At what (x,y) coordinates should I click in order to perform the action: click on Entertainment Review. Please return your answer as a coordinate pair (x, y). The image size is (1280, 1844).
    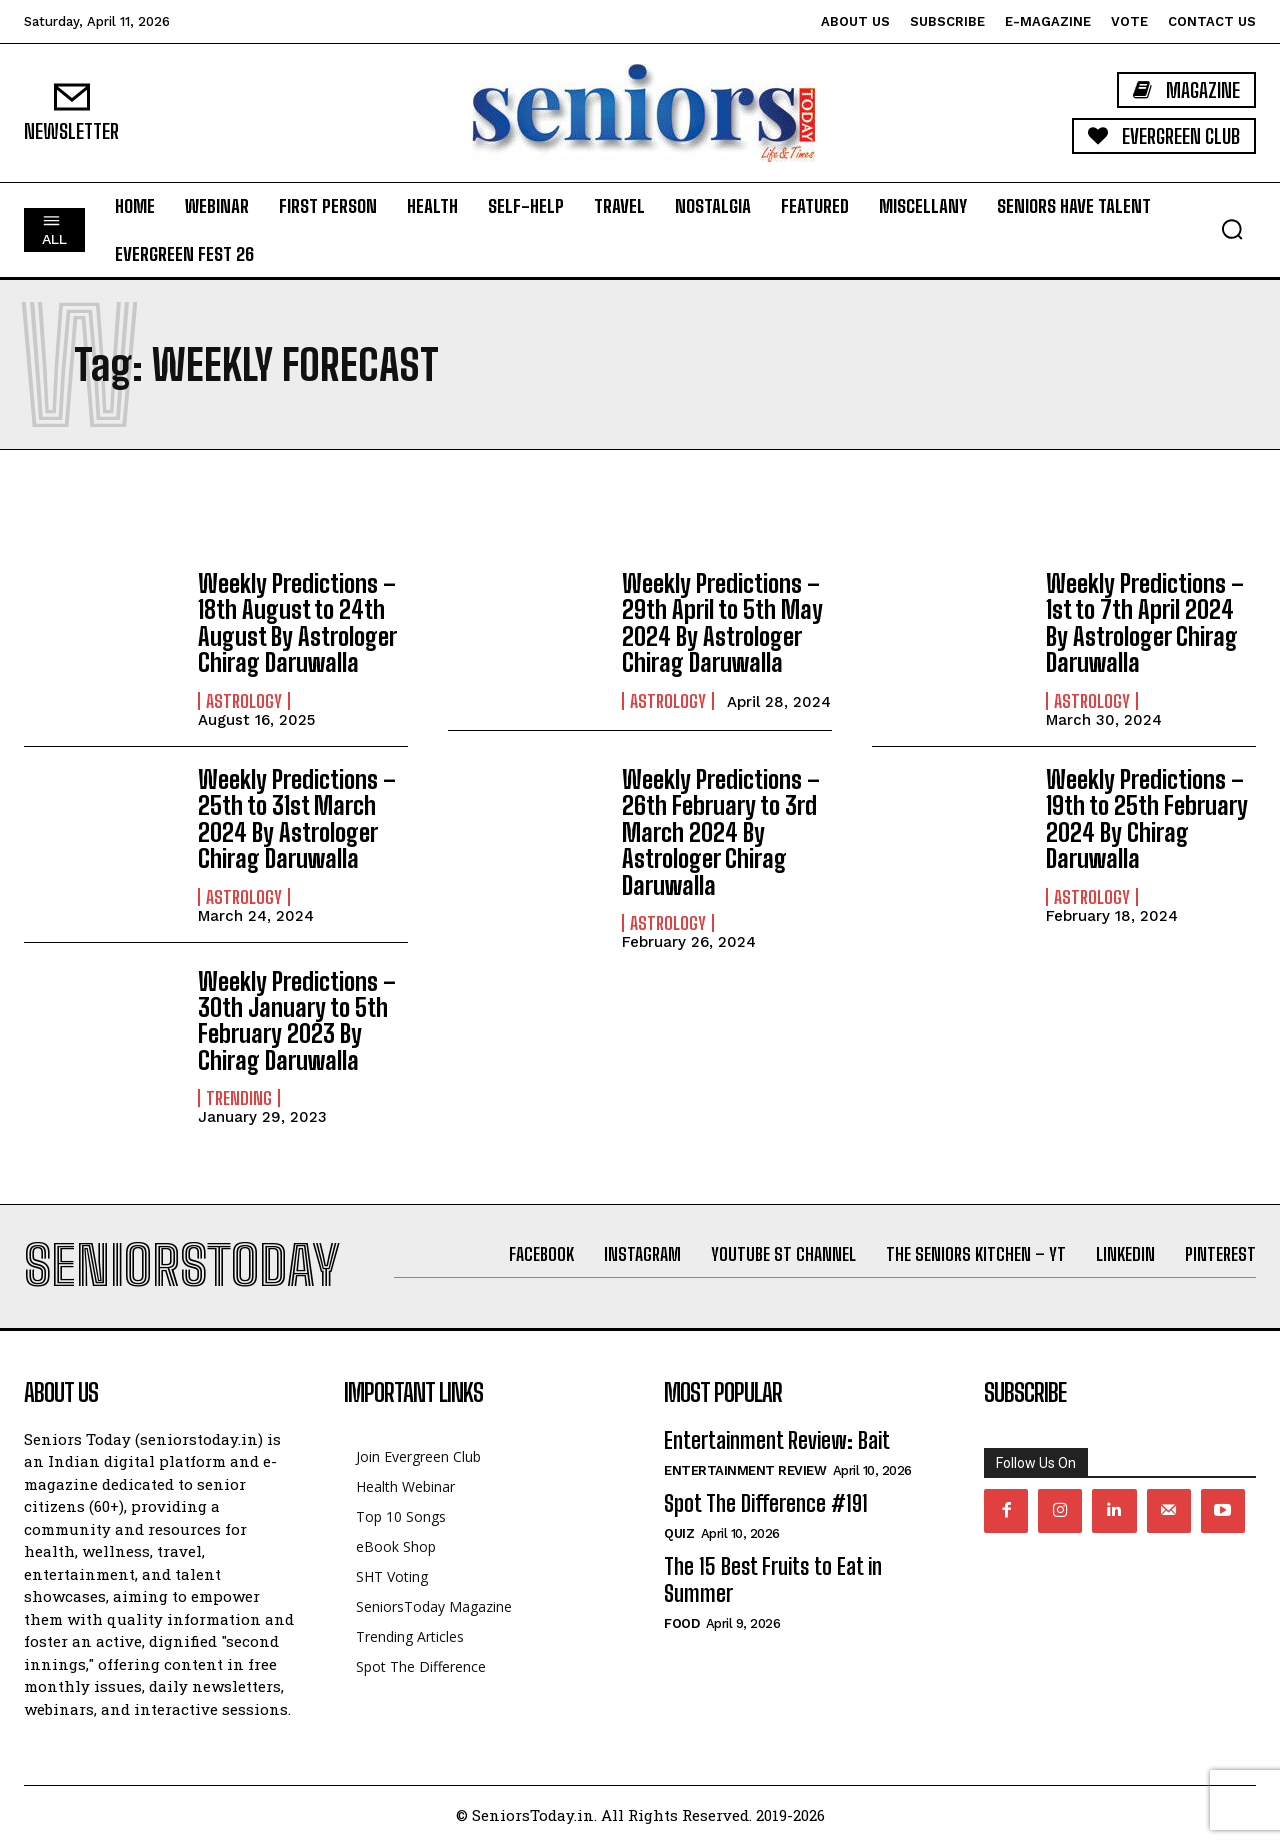
    Looking at the image, I should click on (745, 1470).